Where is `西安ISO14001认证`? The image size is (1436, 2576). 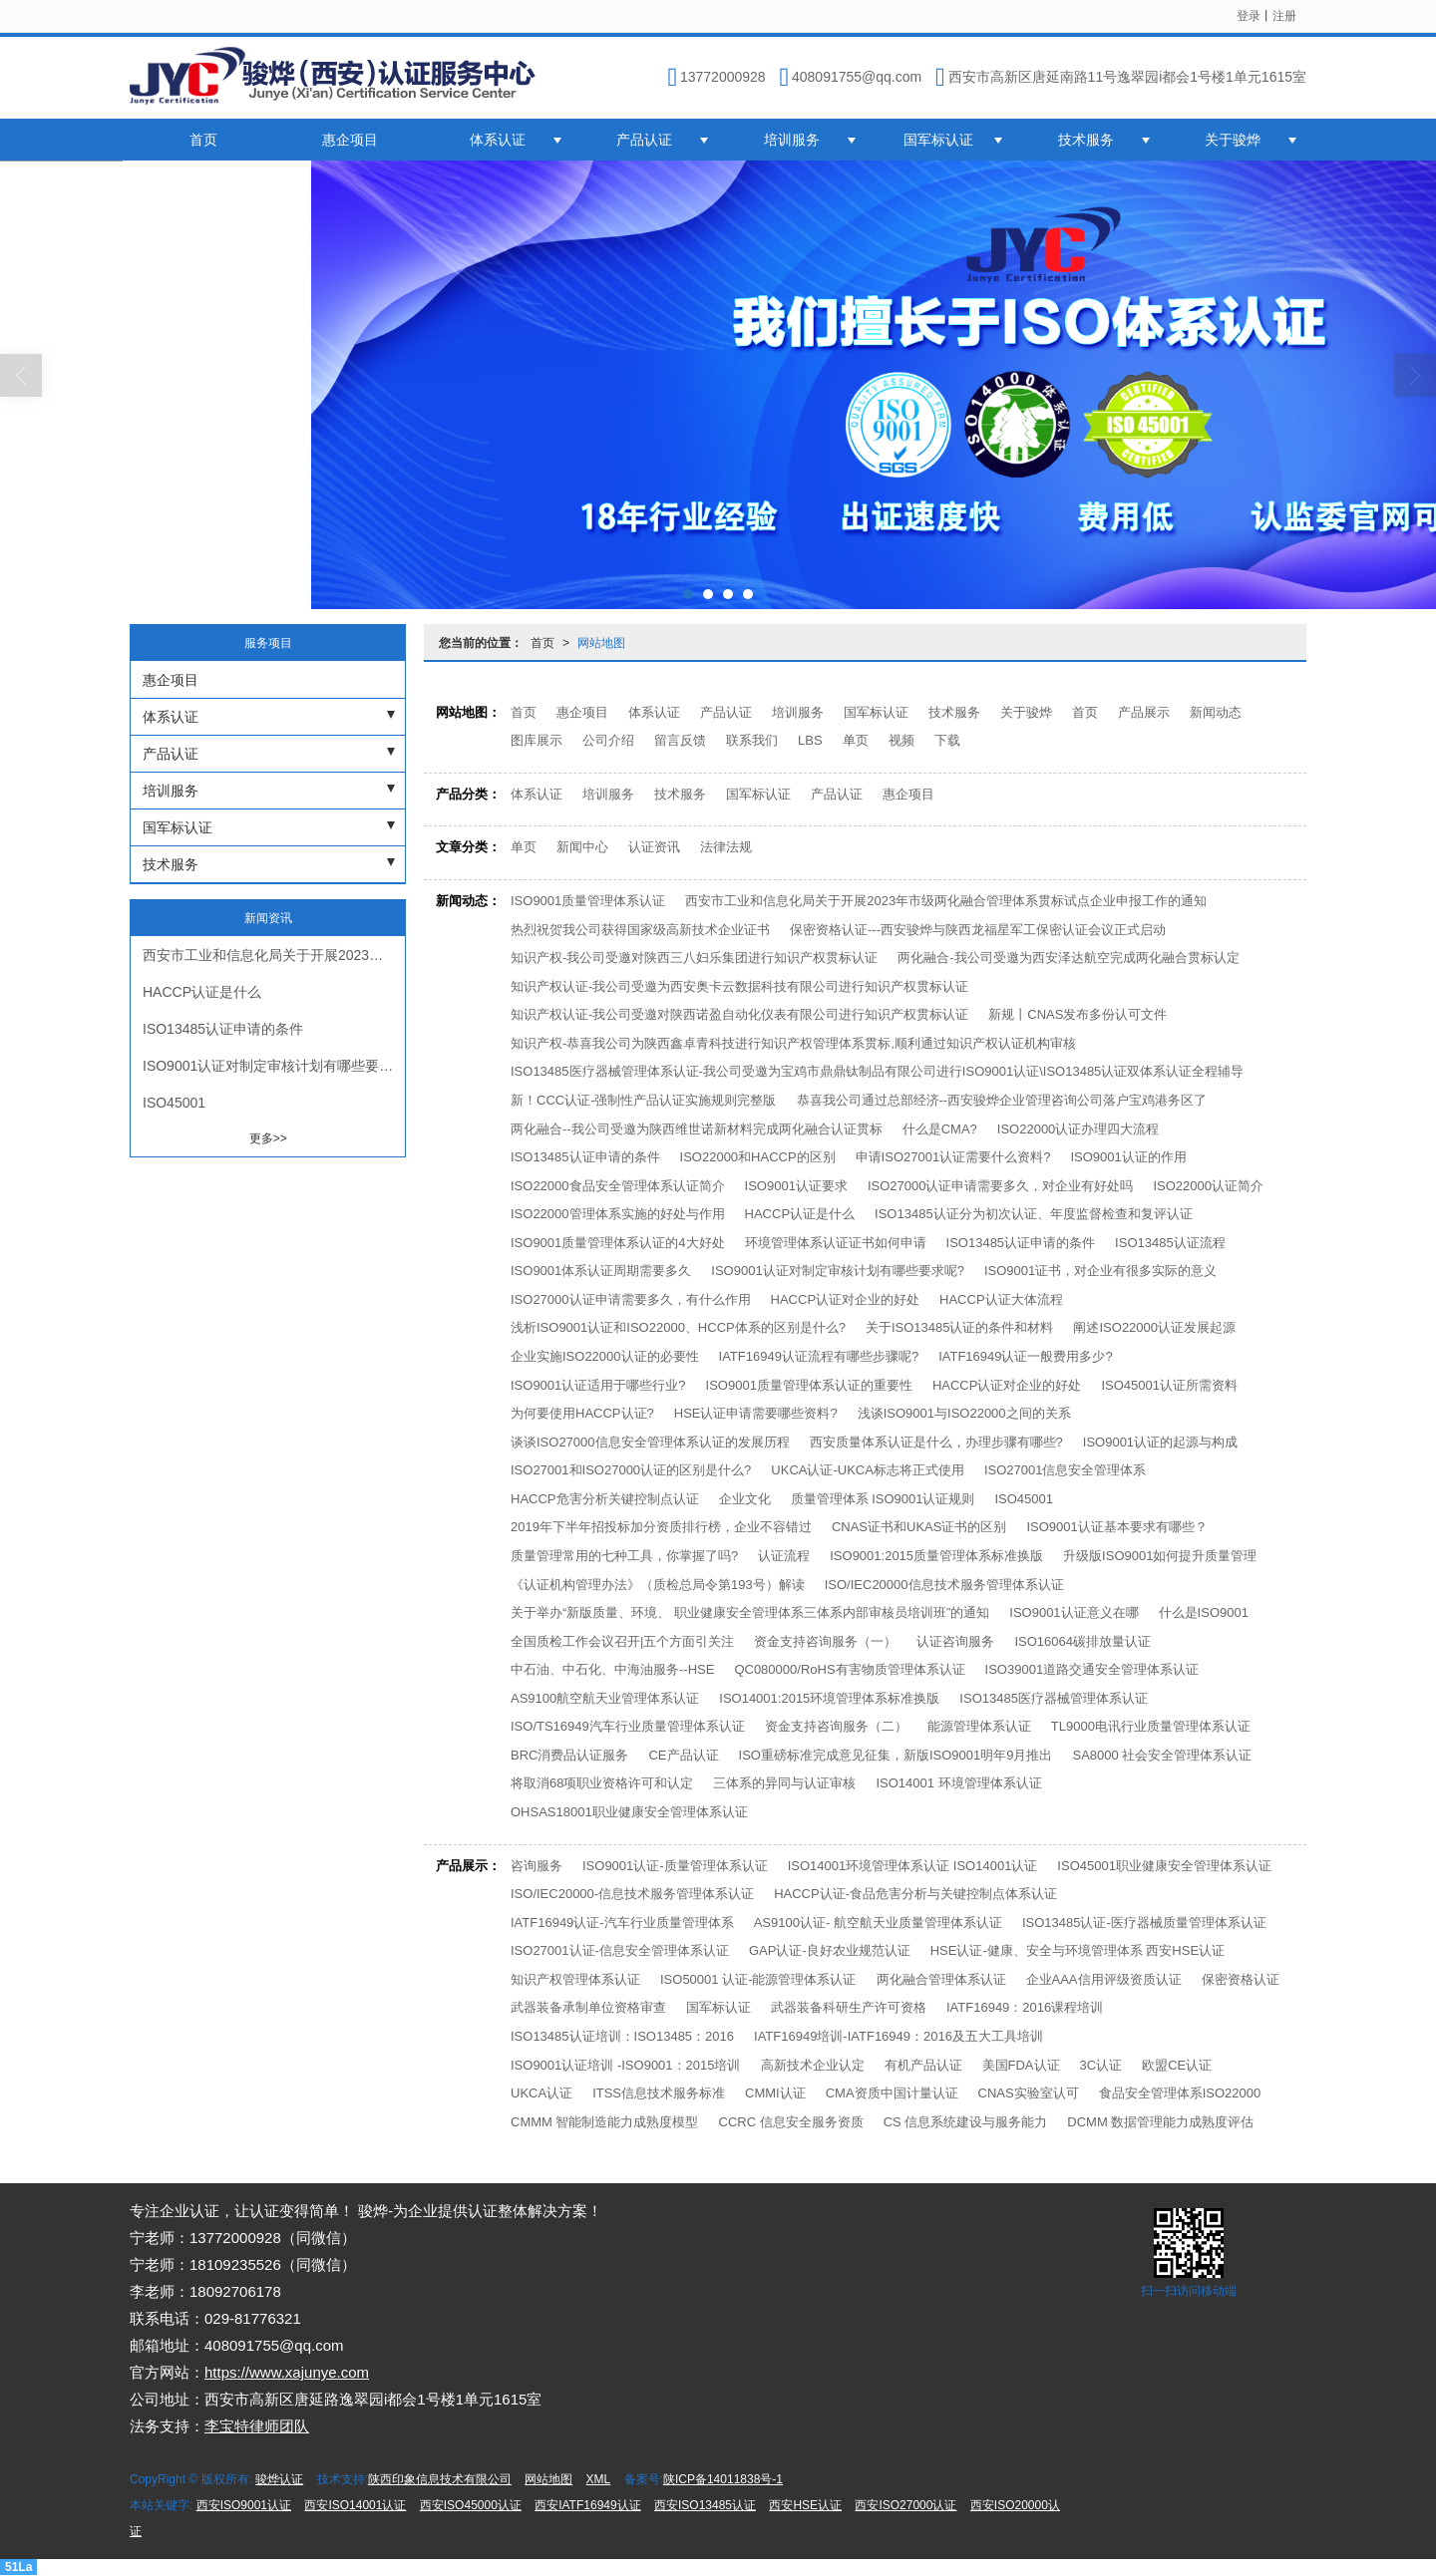
西安ISO14001认证 is located at coordinates (355, 2505).